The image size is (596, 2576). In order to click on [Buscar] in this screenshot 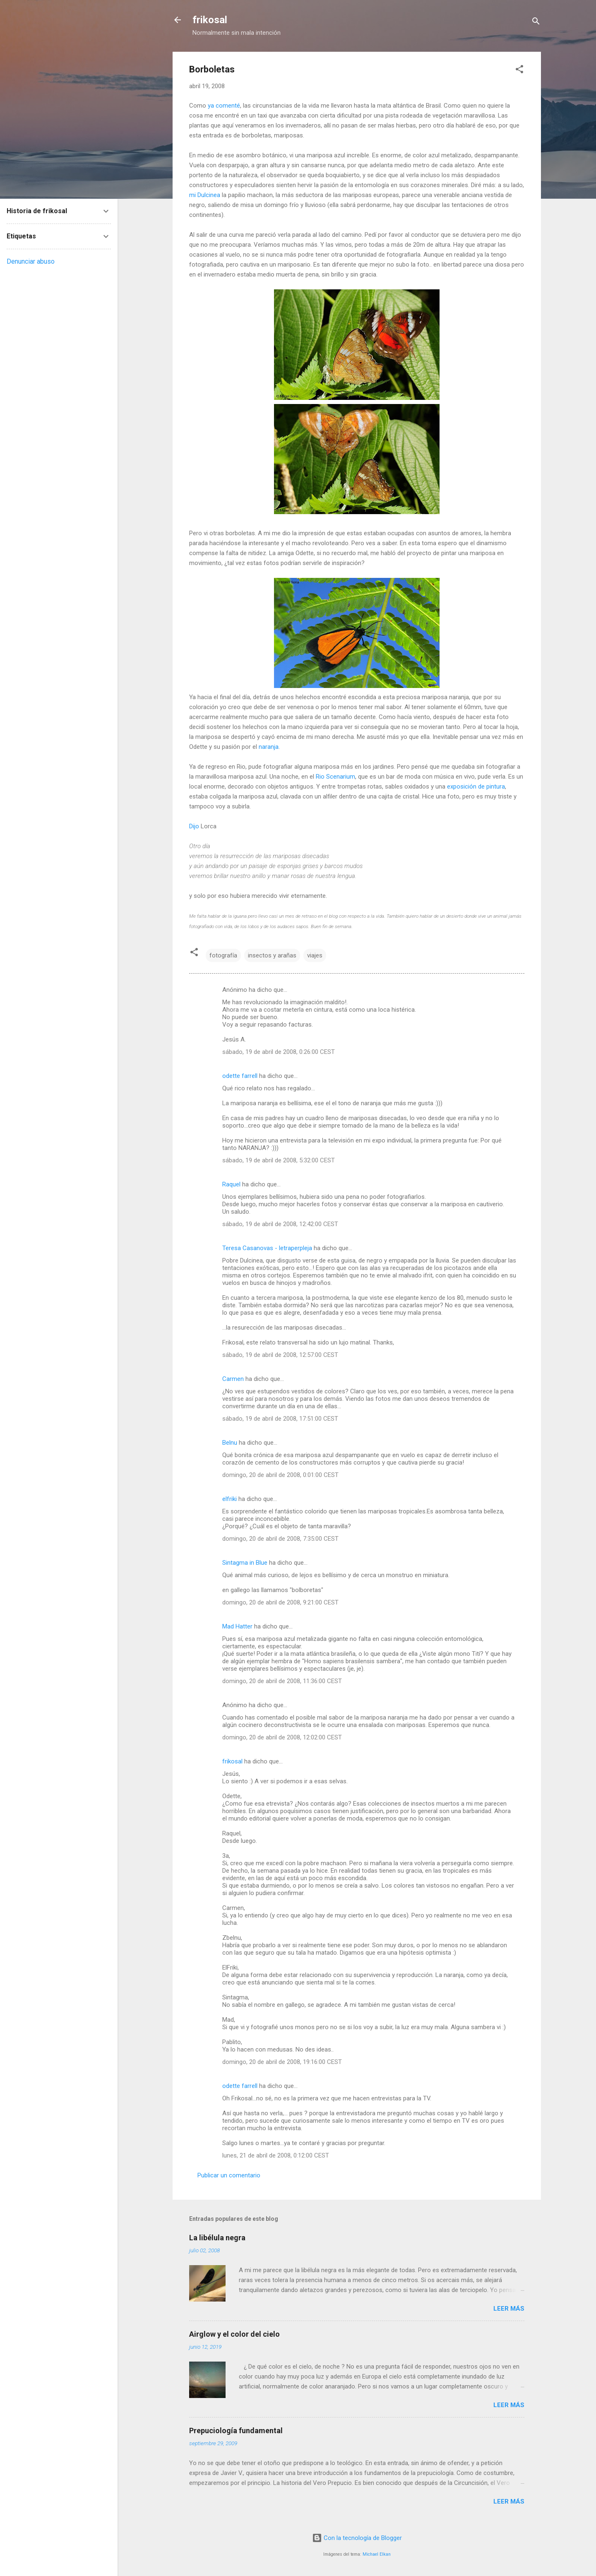, I will do `click(536, 22)`.